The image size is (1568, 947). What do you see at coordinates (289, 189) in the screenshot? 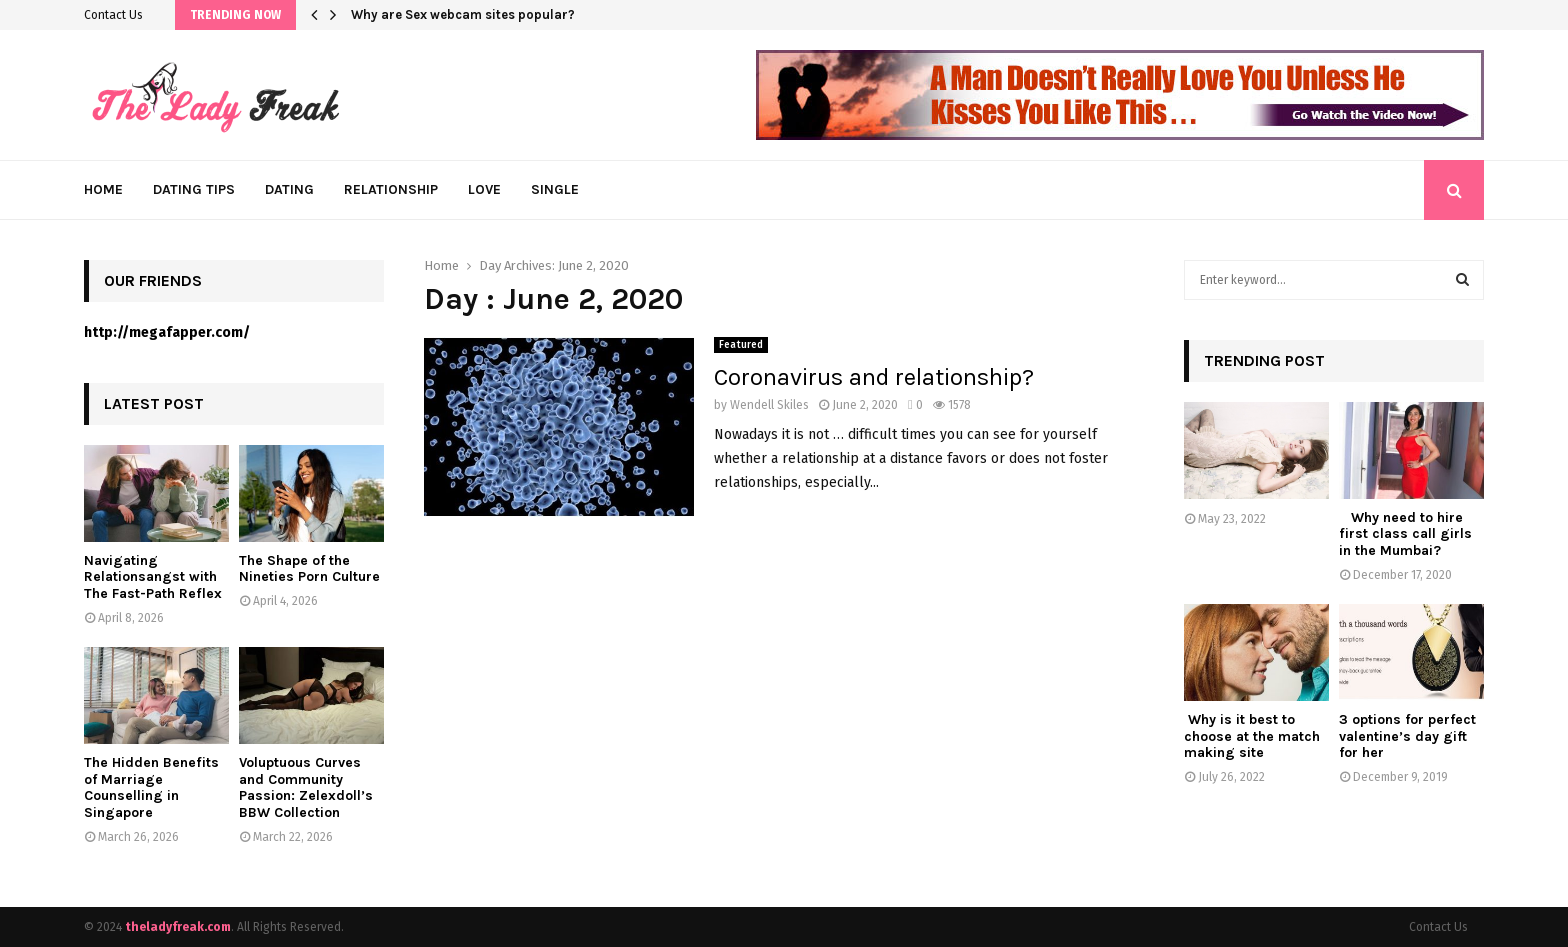
I see `Dating` at bounding box center [289, 189].